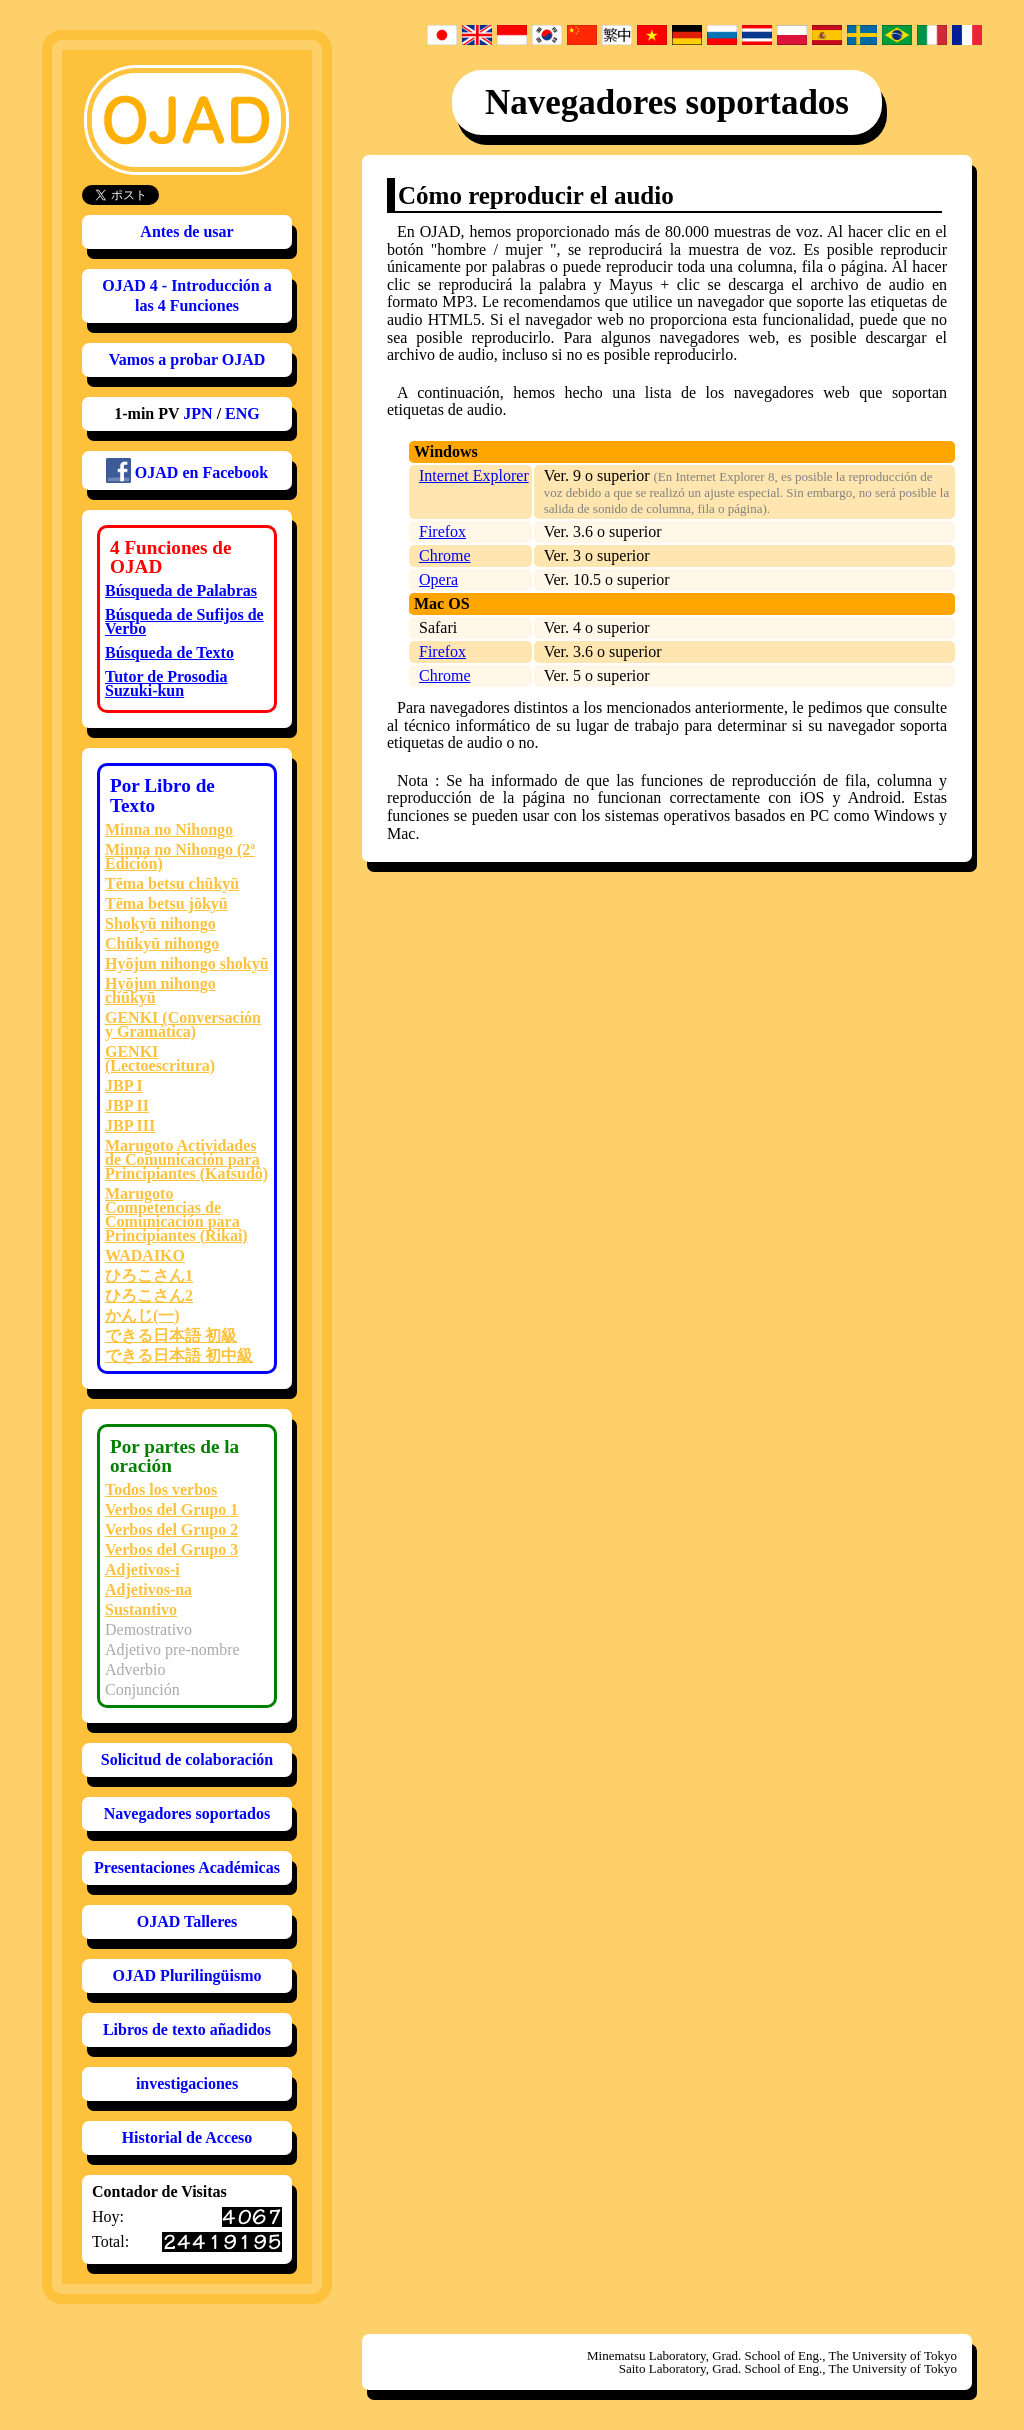  I want to click on Búsqueda de Sufijos de Verbo, so click(184, 621).